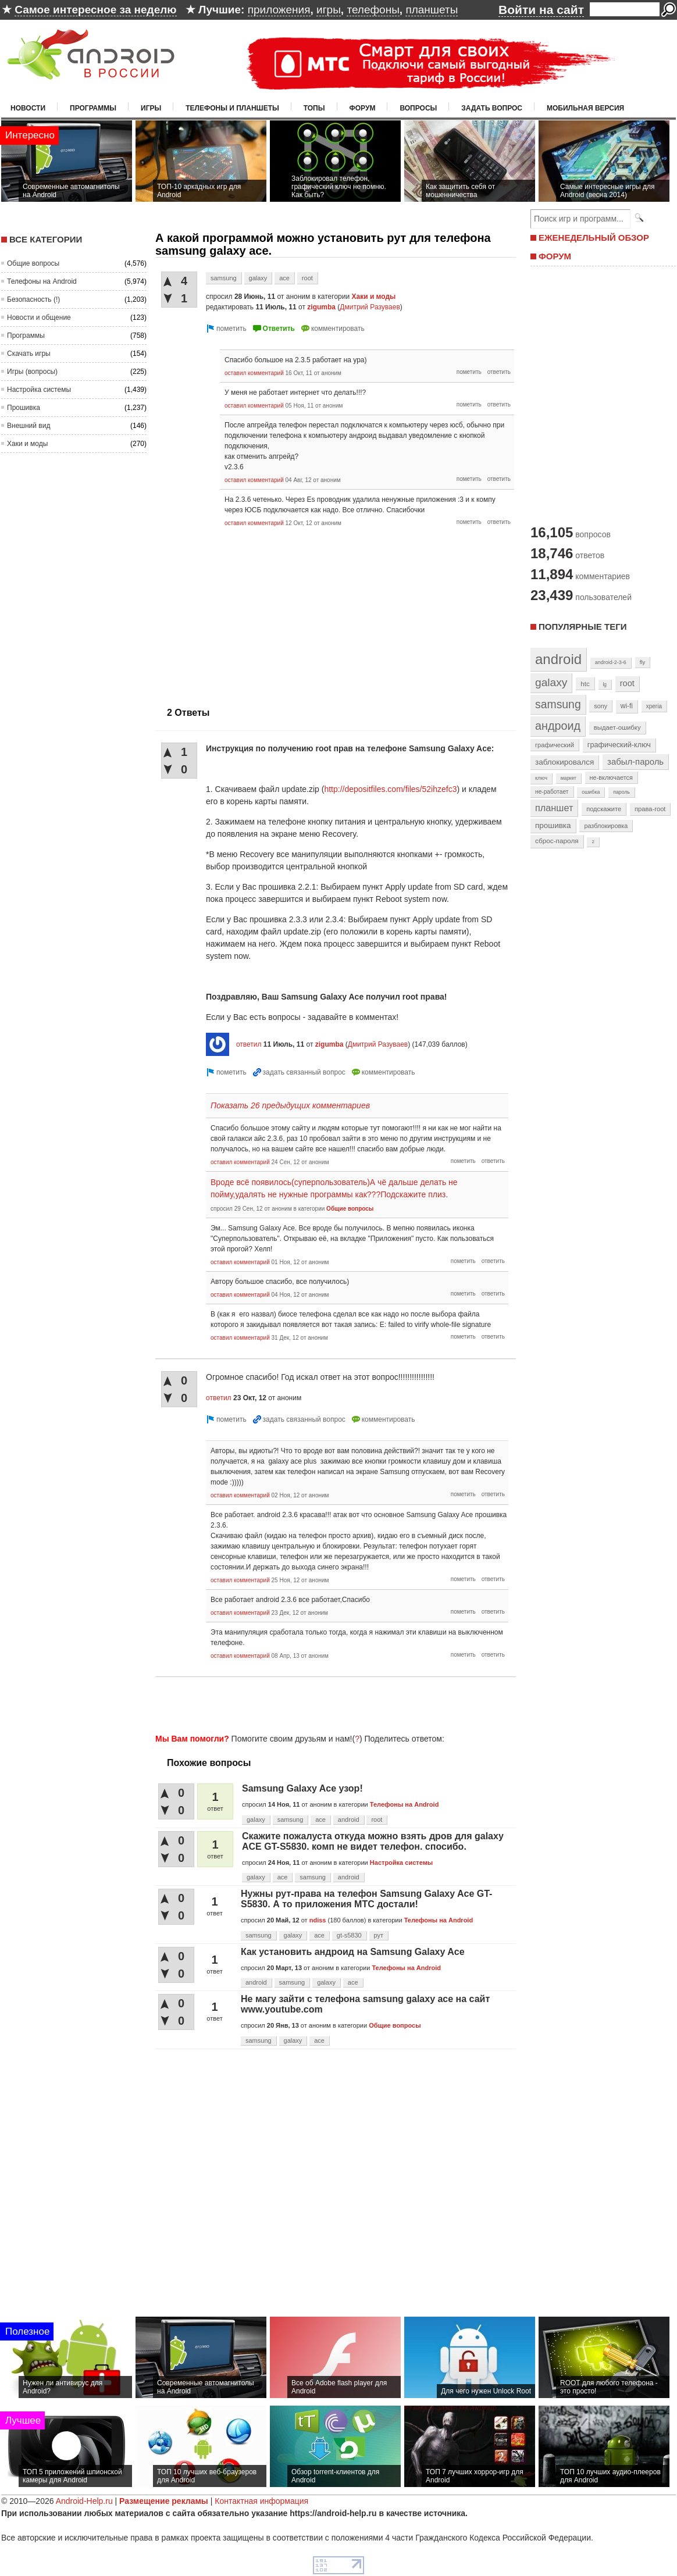  I want to click on Войти на сайт, so click(541, 9).